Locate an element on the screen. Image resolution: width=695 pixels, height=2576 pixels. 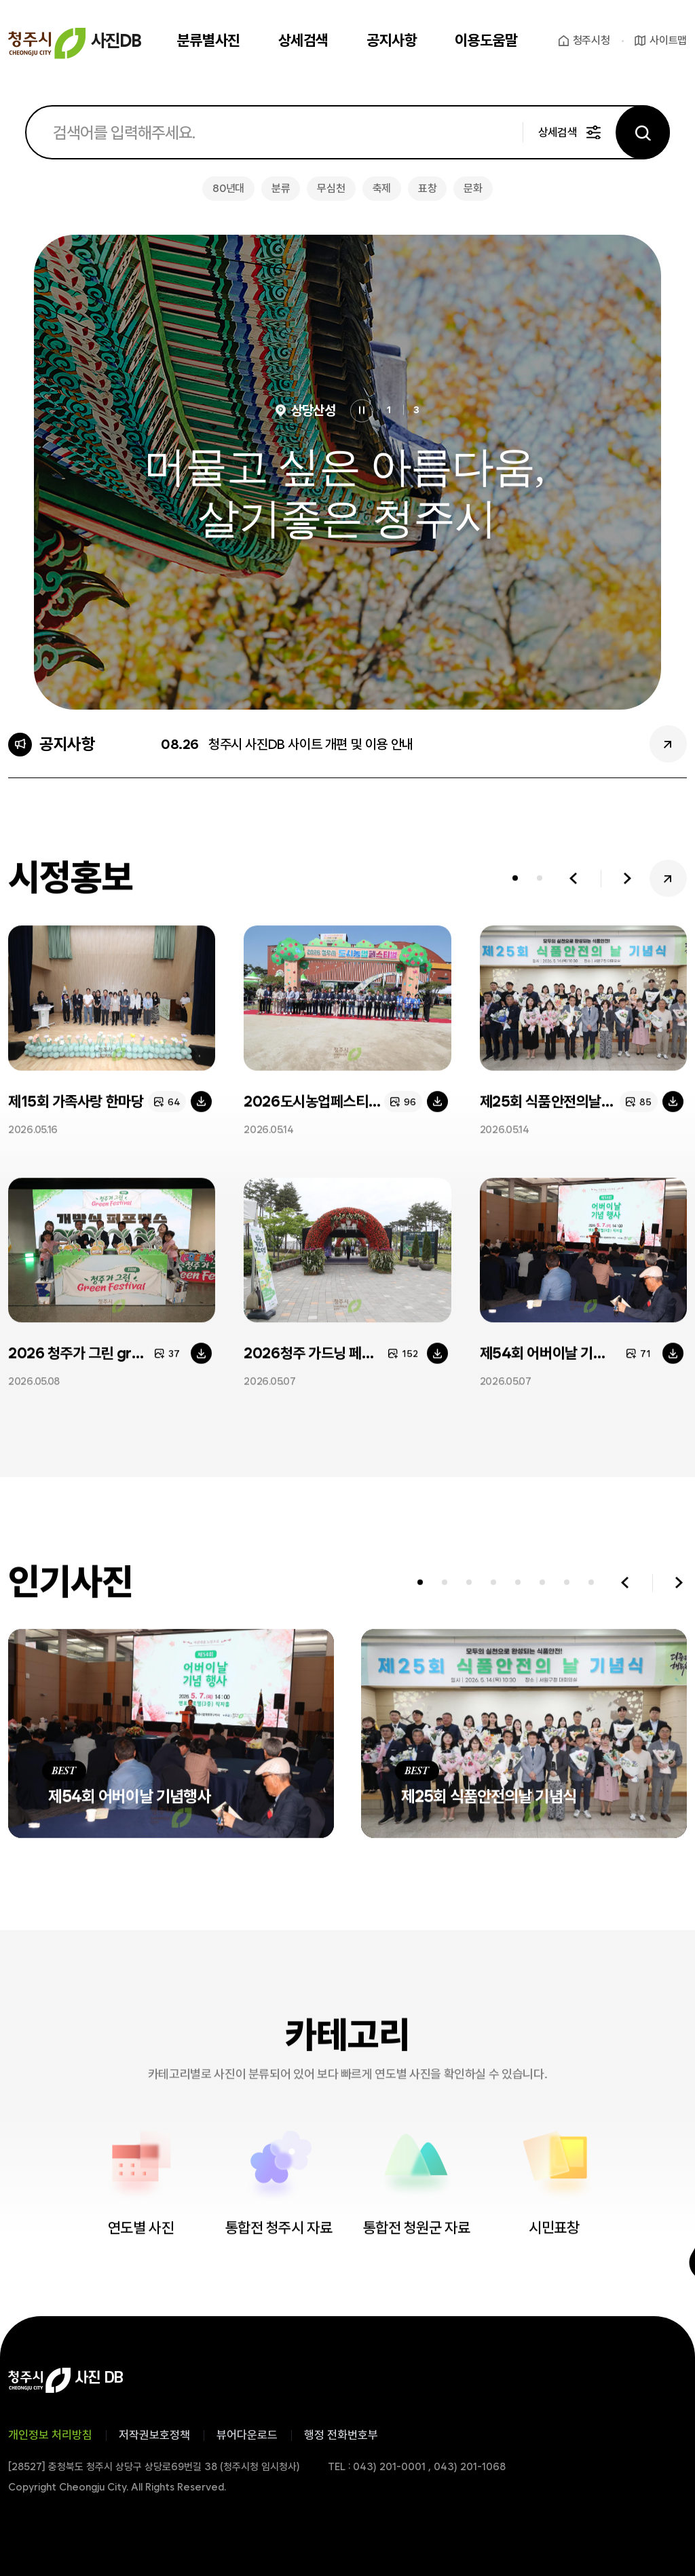
문화 is located at coordinates (473, 188).